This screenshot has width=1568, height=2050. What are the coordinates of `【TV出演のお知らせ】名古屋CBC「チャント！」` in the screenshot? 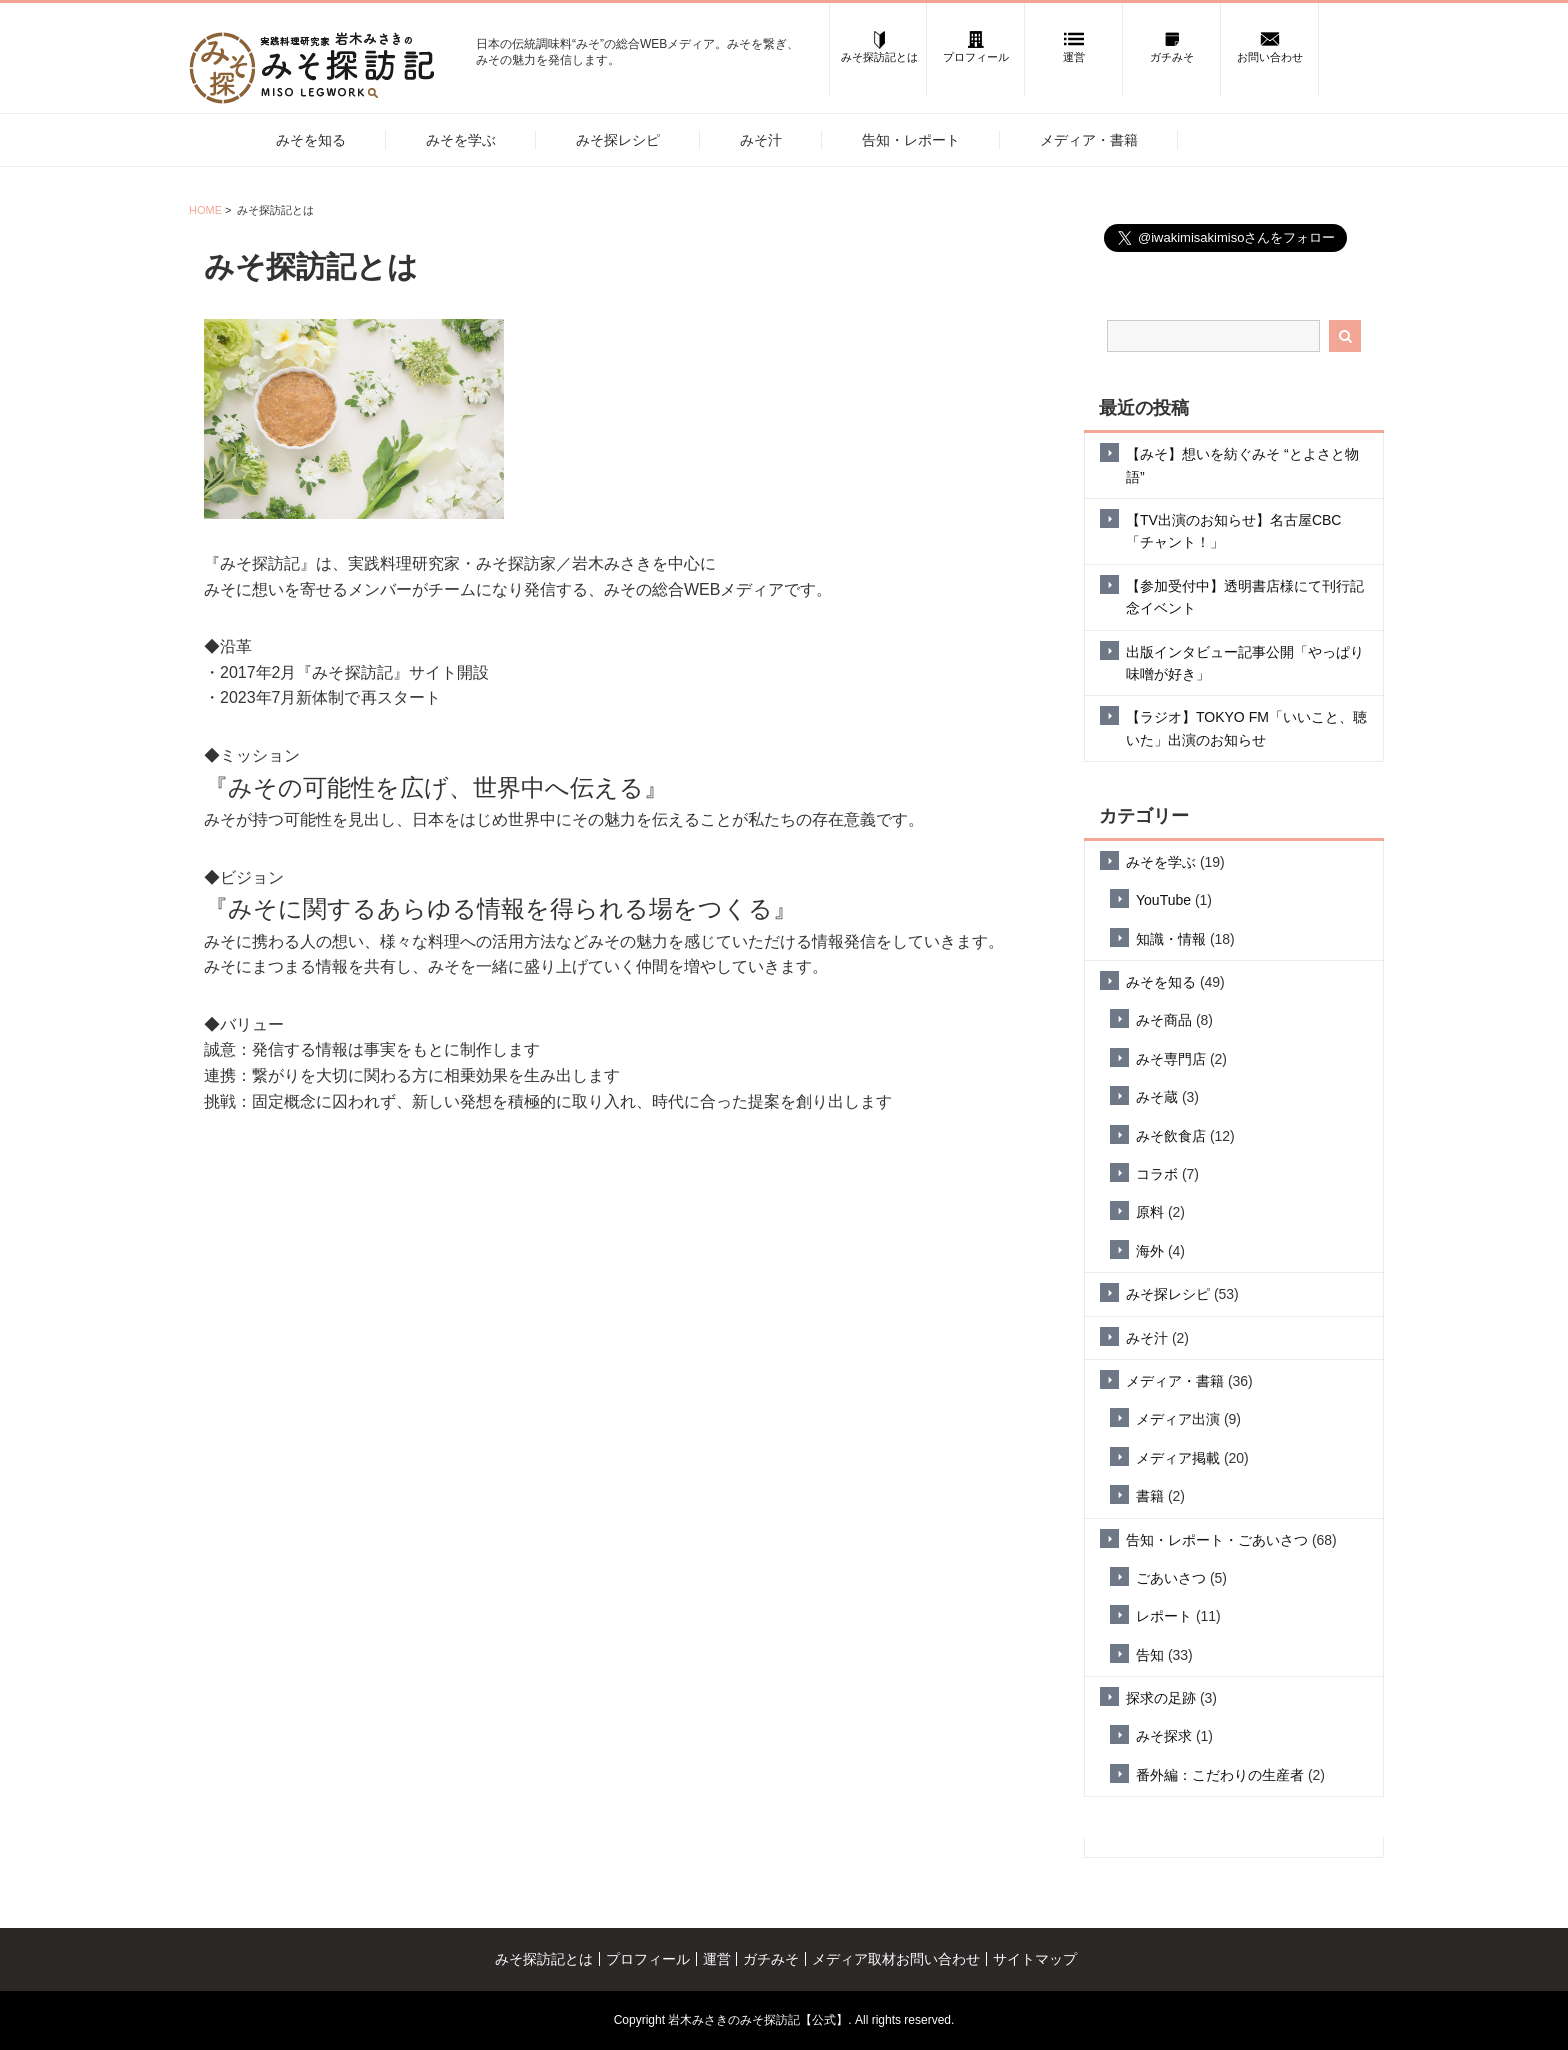 It's located at (1233, 531).